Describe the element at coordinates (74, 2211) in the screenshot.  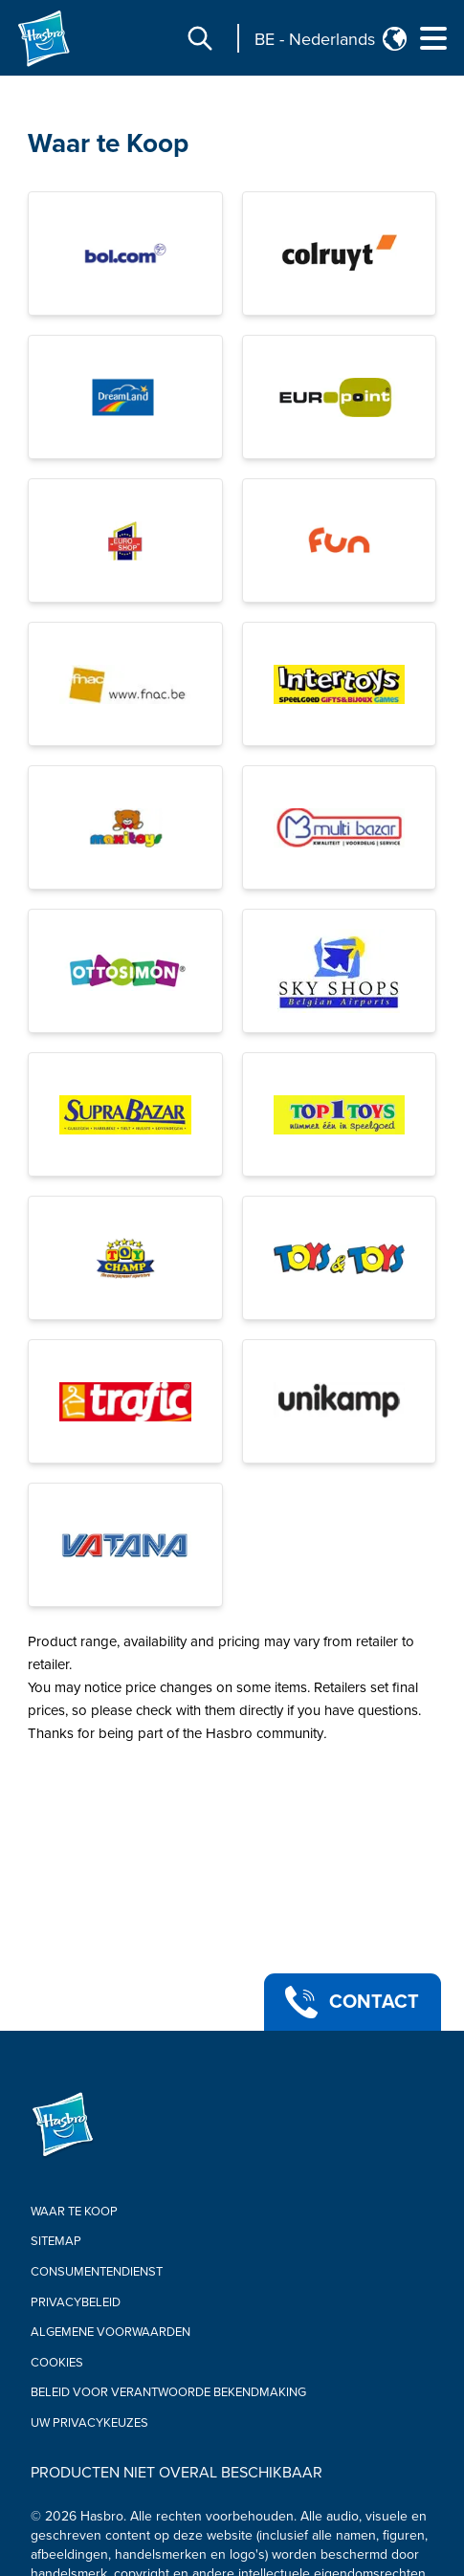
I see `Waar te Koop` at that location.